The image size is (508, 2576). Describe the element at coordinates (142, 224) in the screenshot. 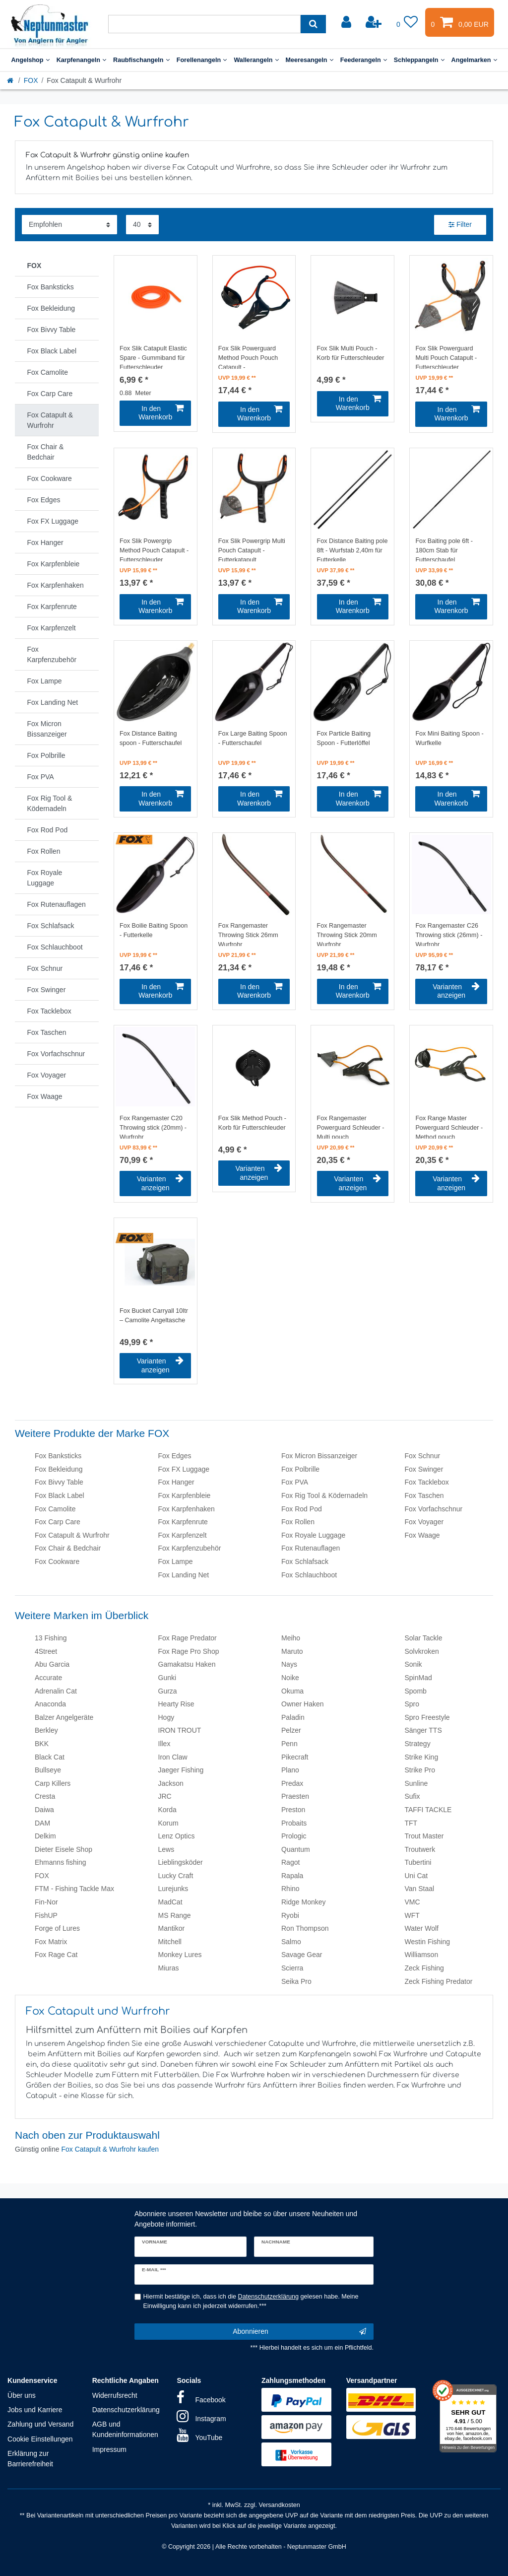

I see `[Artikel pro Seite]` at that location.